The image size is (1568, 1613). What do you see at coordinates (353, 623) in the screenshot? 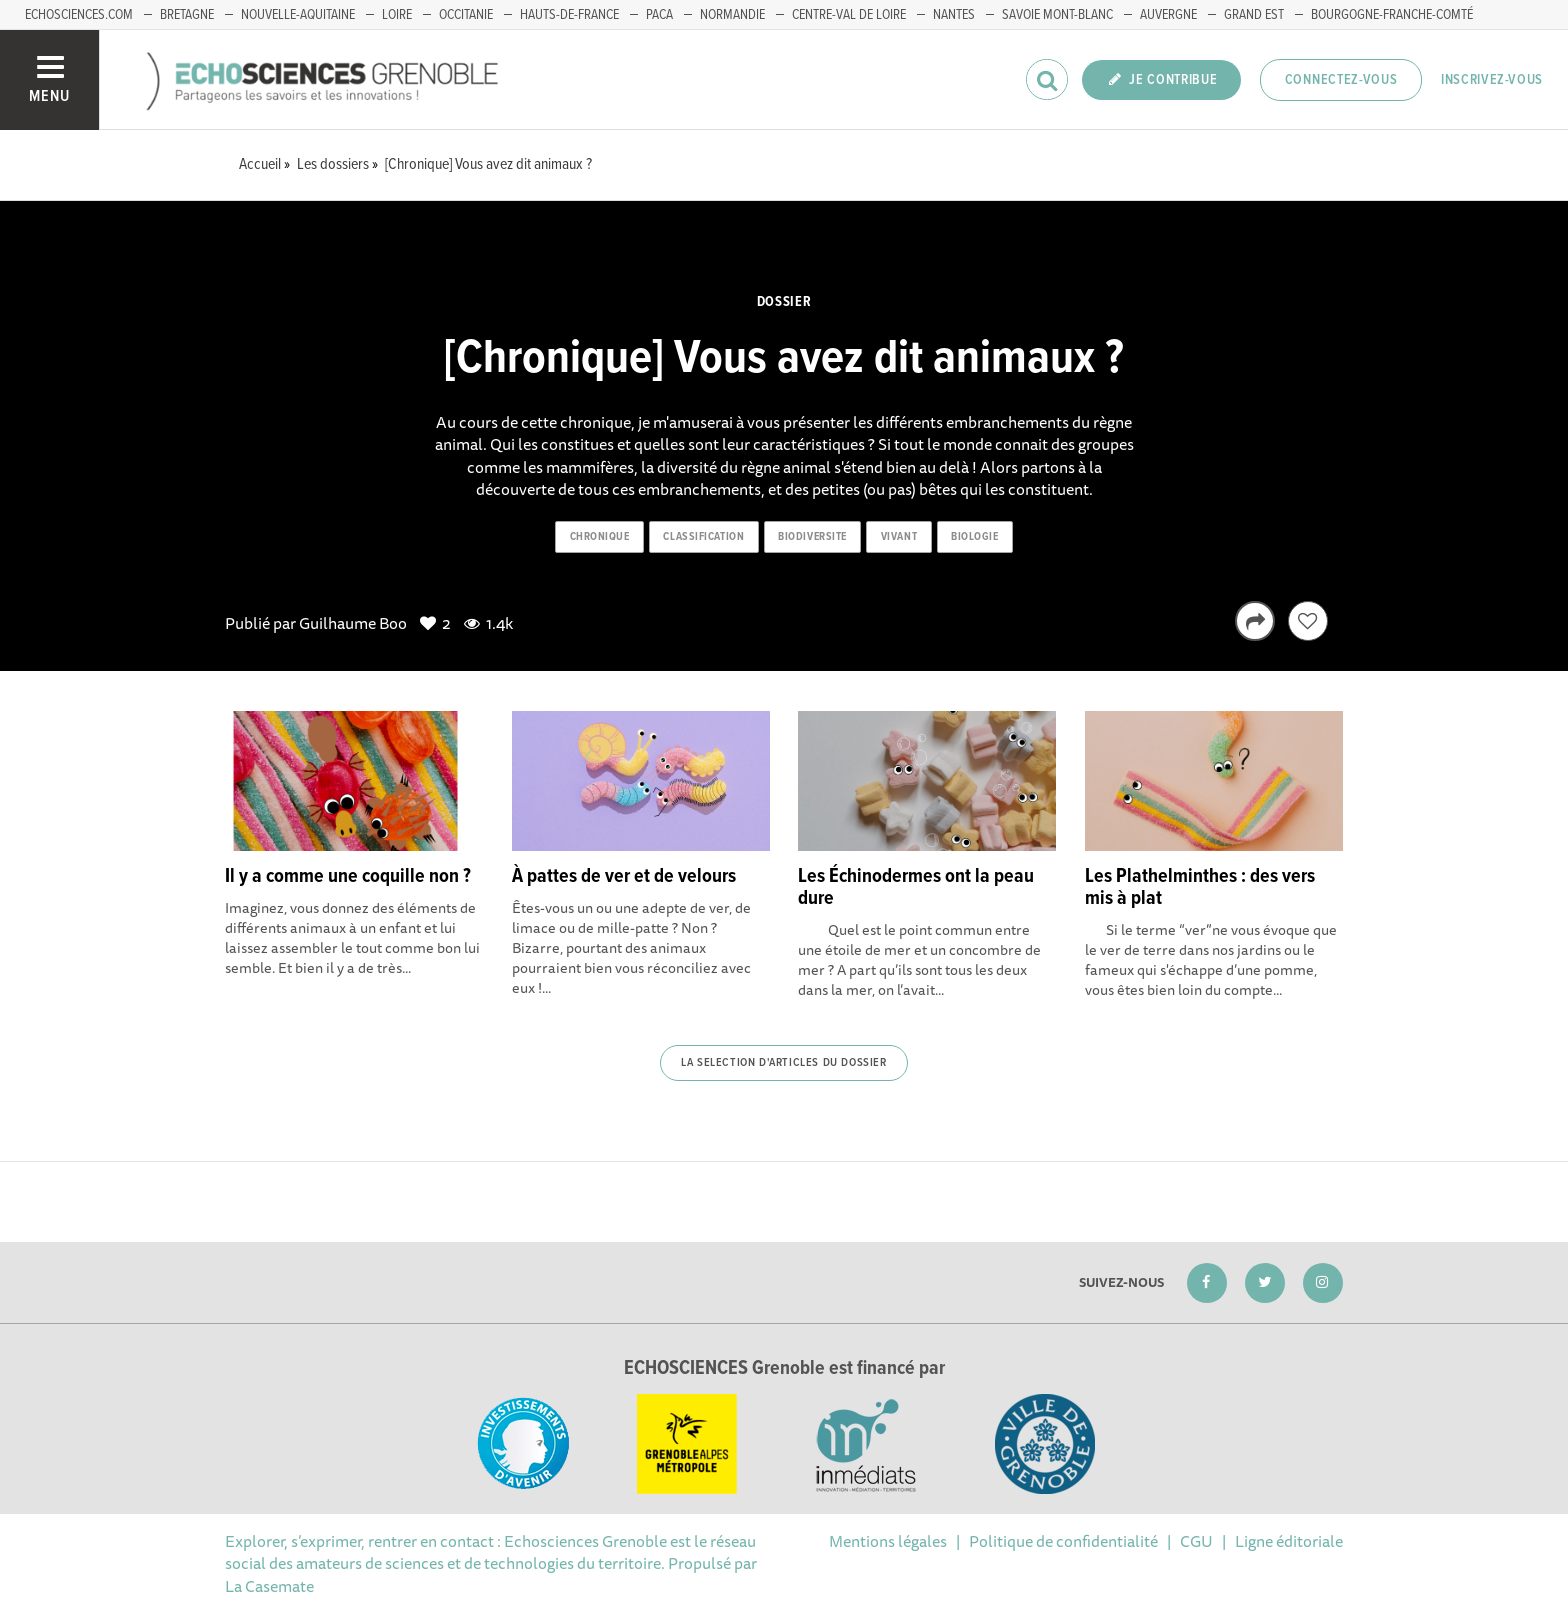
I see `Guilhaume Boo` at bounding box center [353, 623].